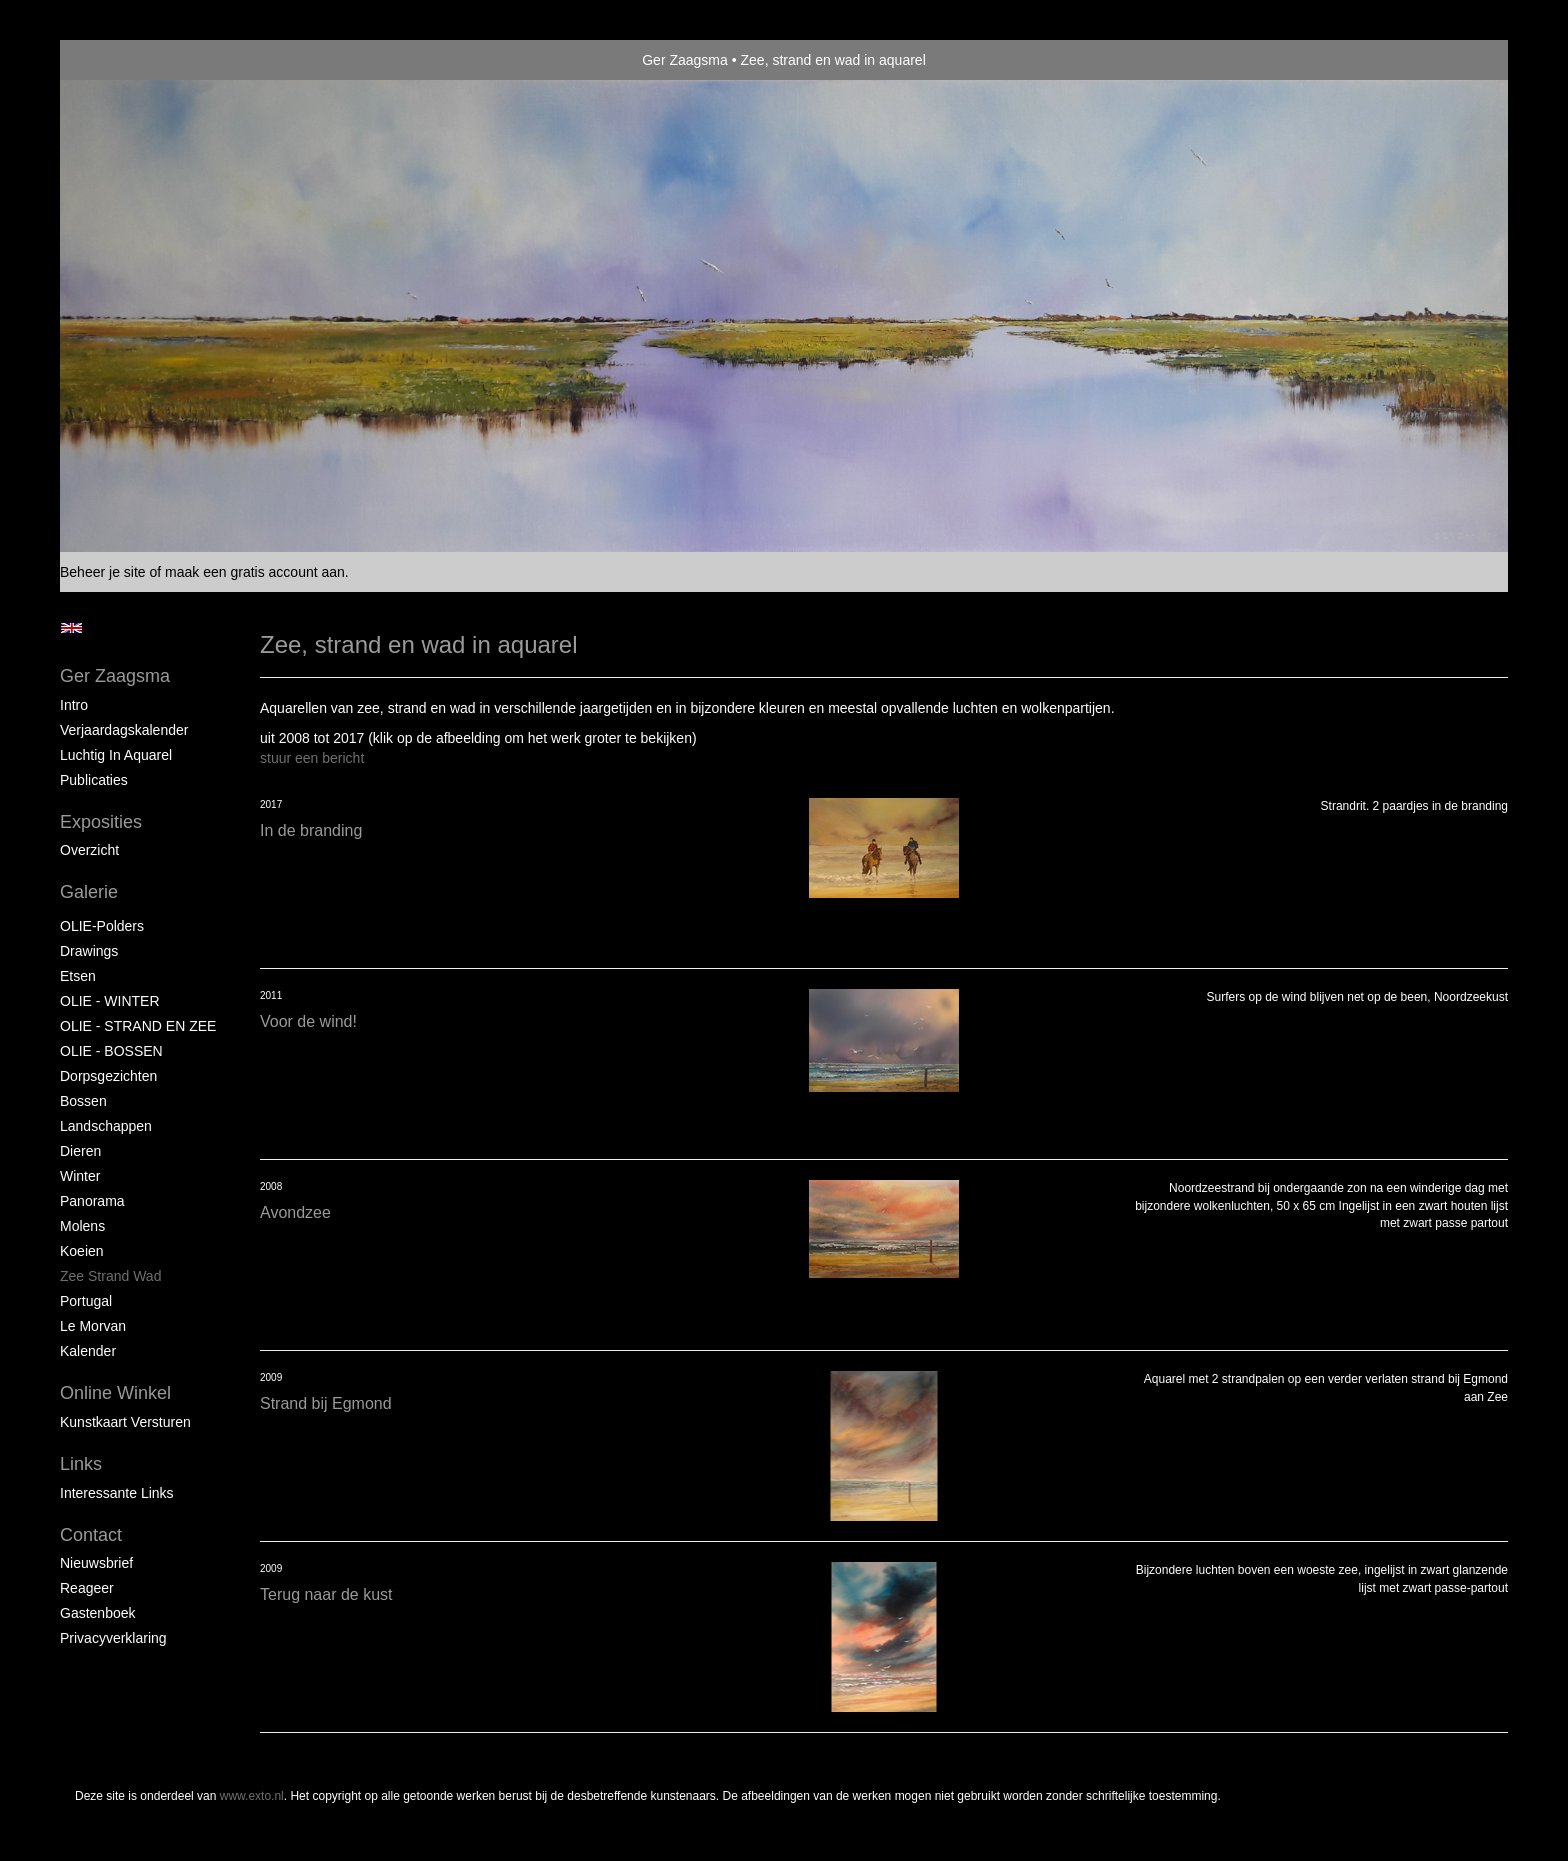 This screenshot has height=1861, width=1568. I want to click on Links, so click(81, 1464).